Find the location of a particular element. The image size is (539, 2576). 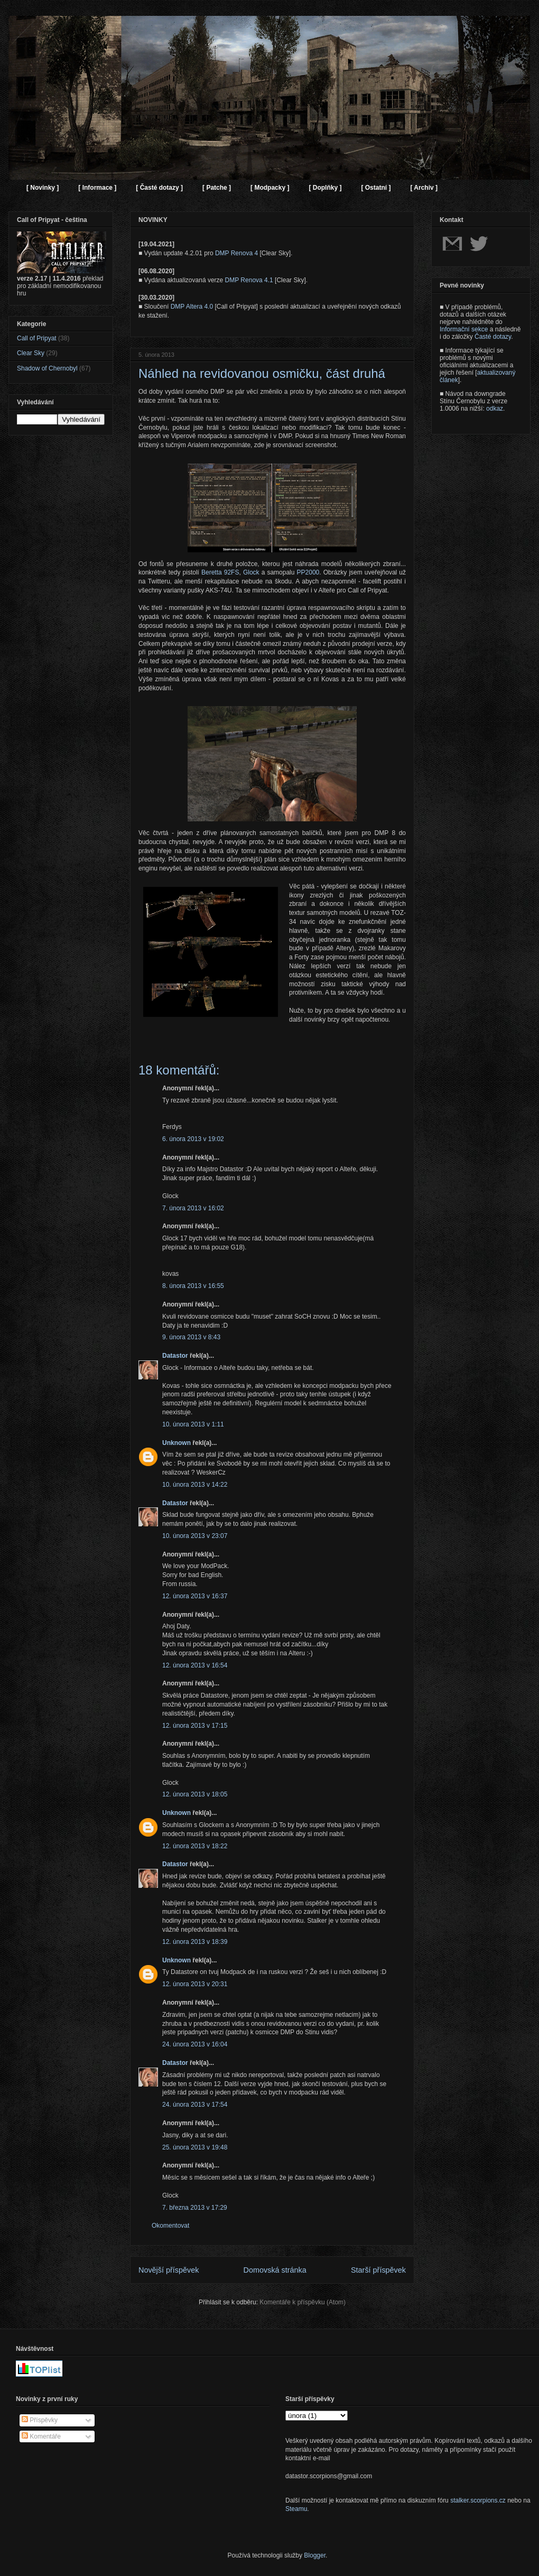

12. února 2013 v 20:31 is located at coordinates (194, 1984).